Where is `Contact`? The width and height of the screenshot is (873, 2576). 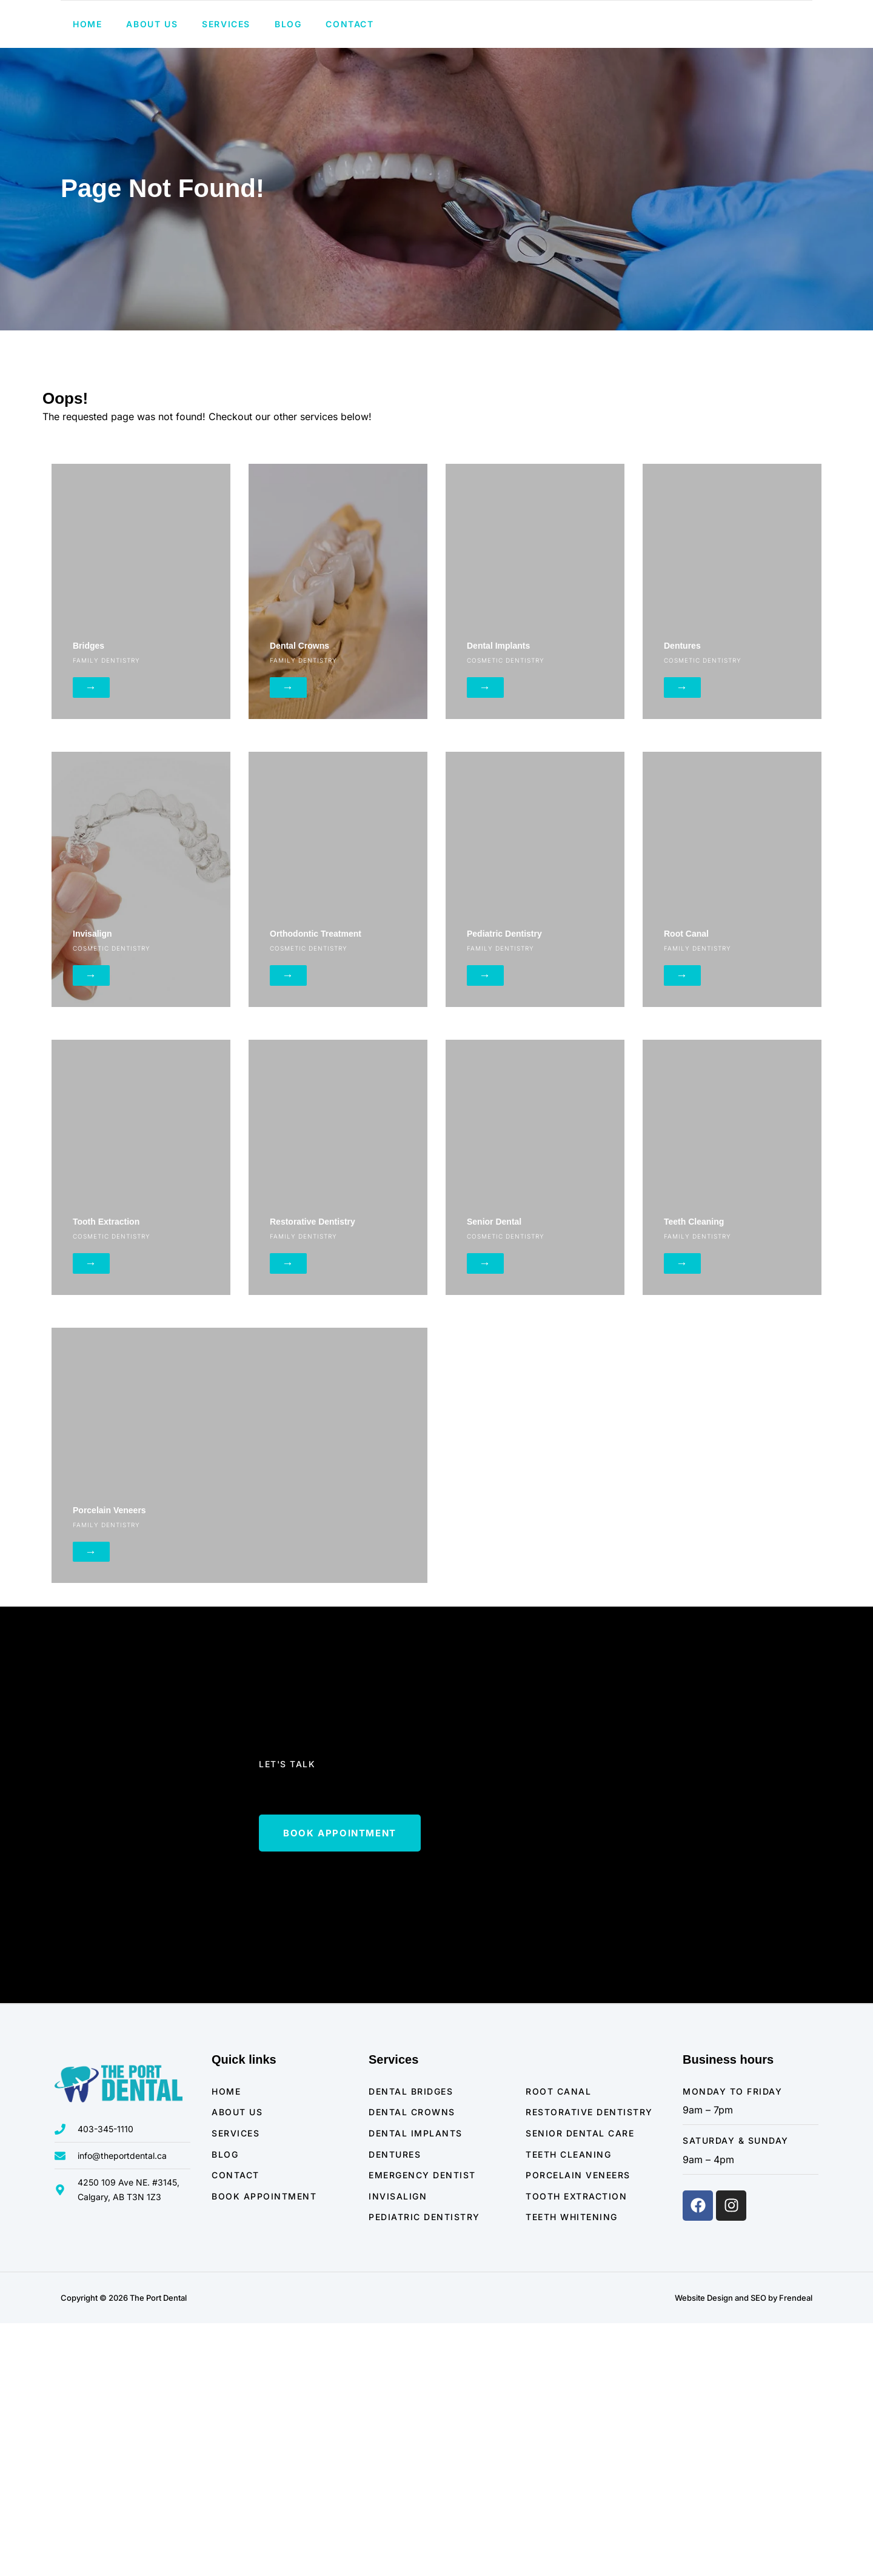 Contact is located at coordinates (349, 83).